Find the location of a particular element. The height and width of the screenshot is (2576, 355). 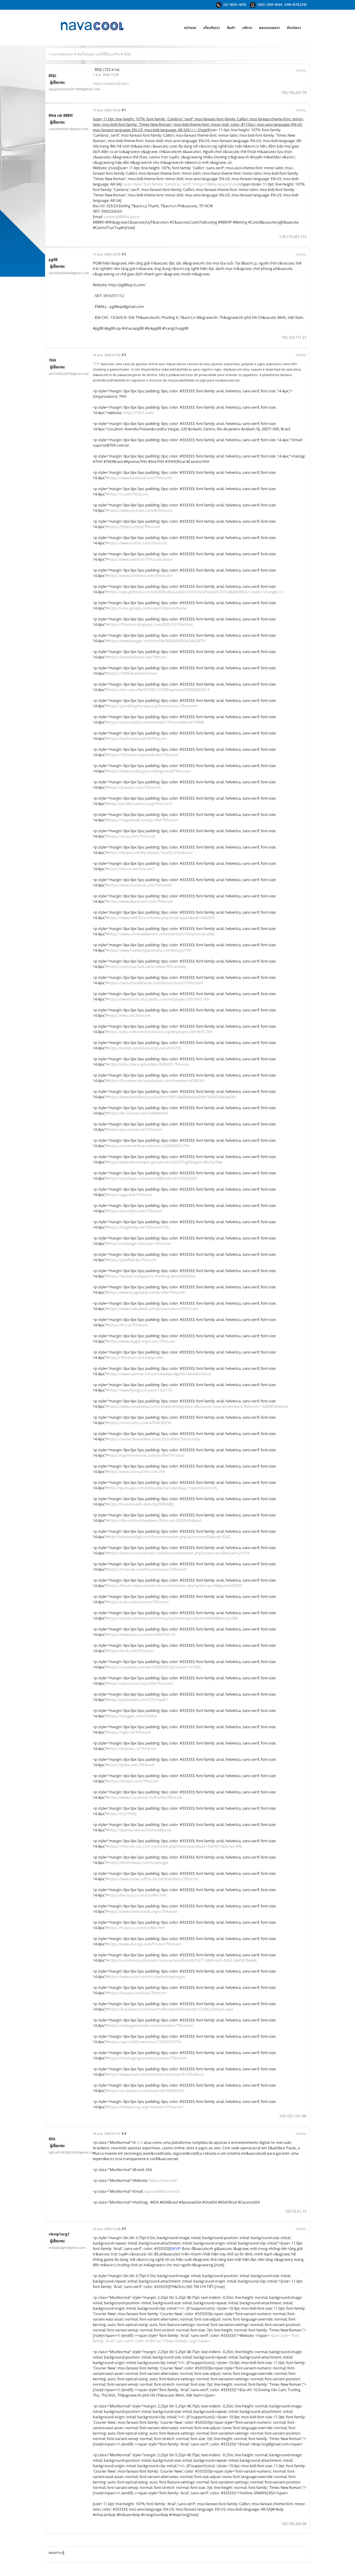

https://www.longisland.com/profile/7hhzcom is located at coordinates (146, 1292).